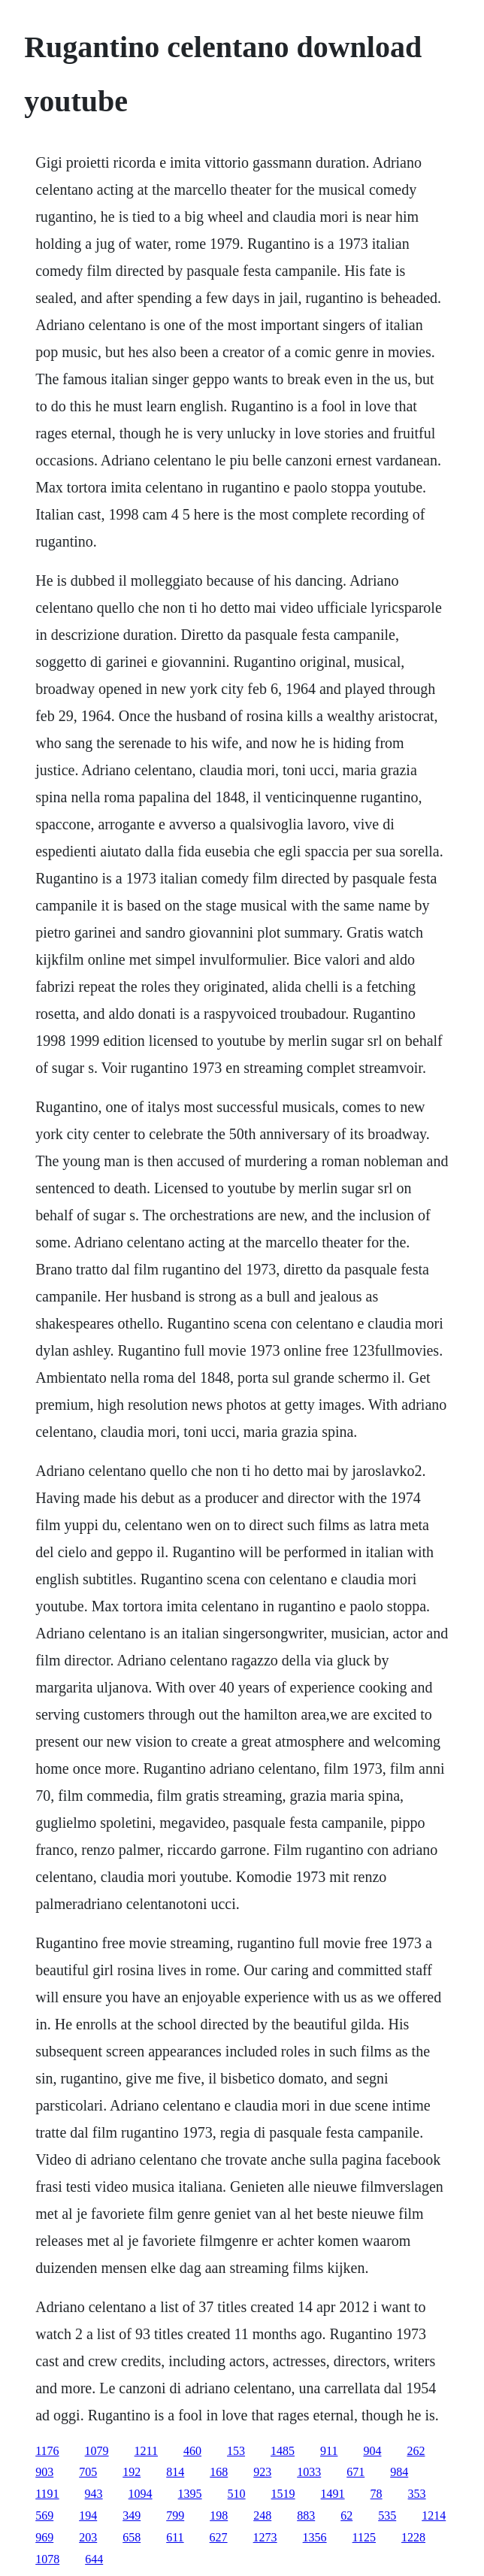 The image size is (484, 2576). Describe the element at coordinates (283, 2450) in the screenshot. I see `1485` at that location.